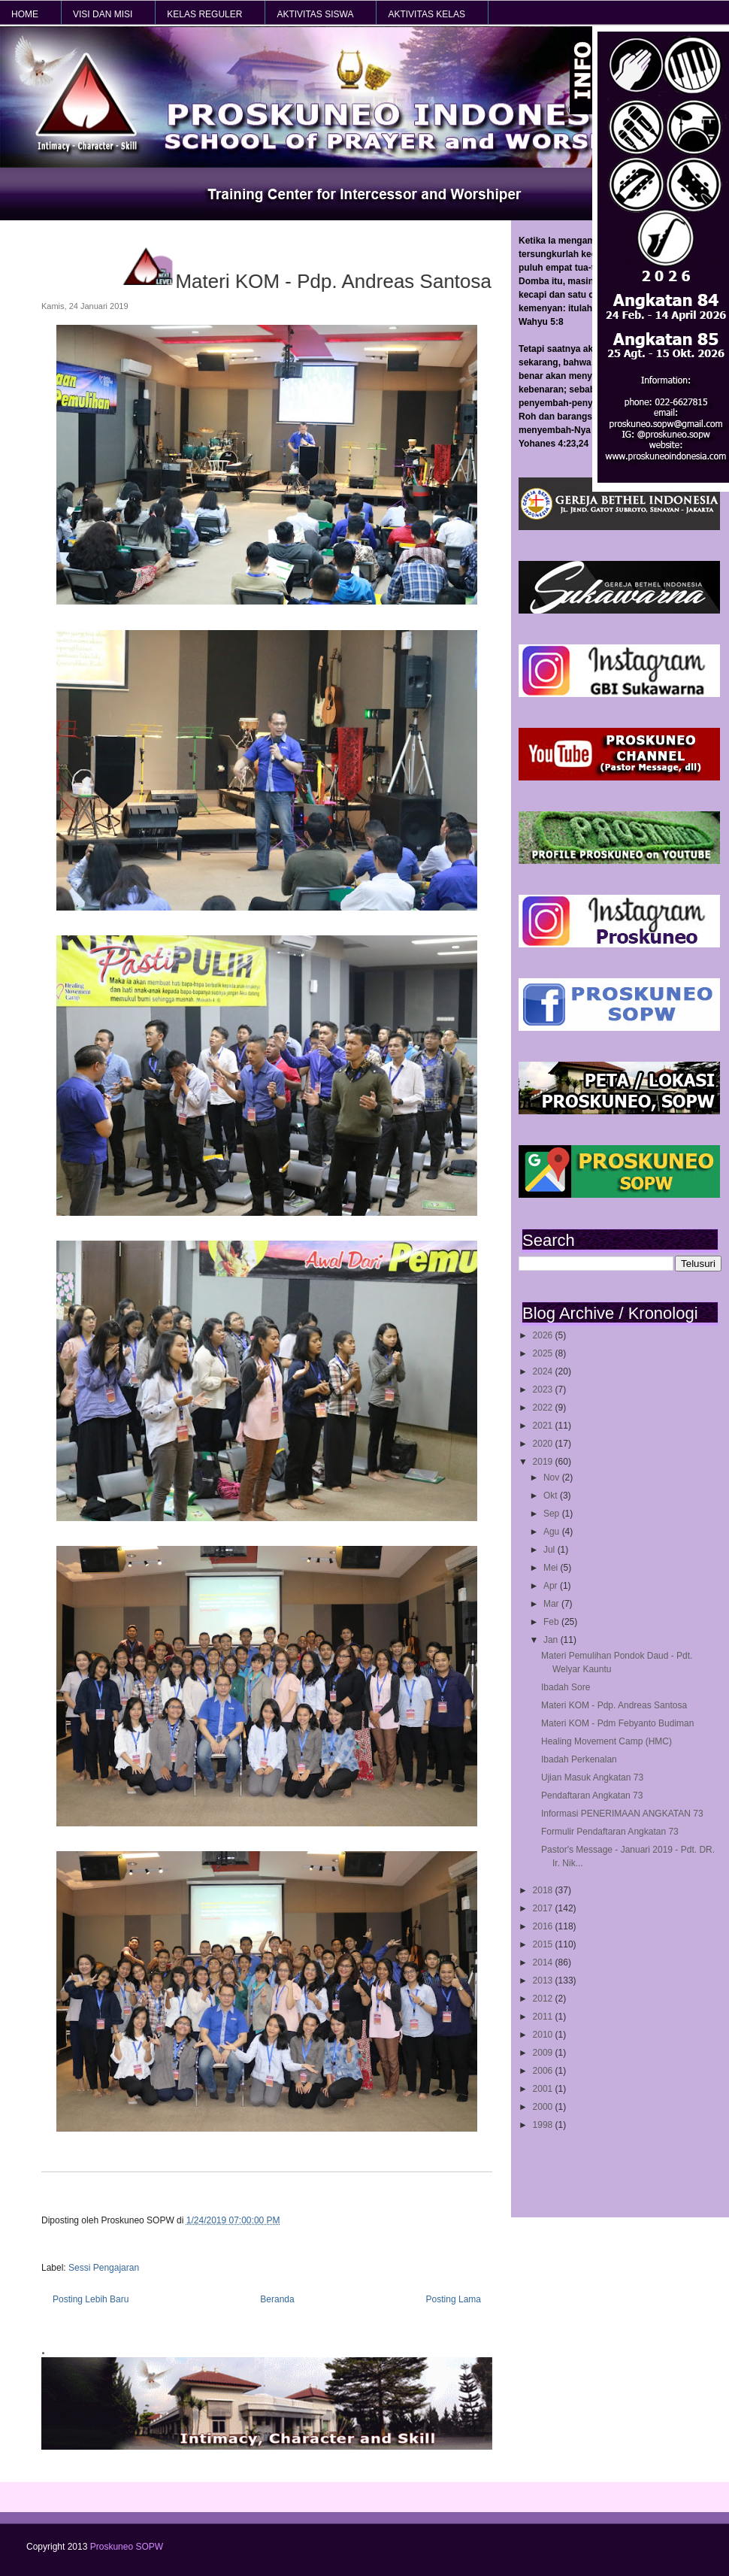 The height and width of the screenshot is (2576, 729). What do you see at coordinates (544, 1926) in the screenshot?
I see `2016` at bounding box center [544, 1926].